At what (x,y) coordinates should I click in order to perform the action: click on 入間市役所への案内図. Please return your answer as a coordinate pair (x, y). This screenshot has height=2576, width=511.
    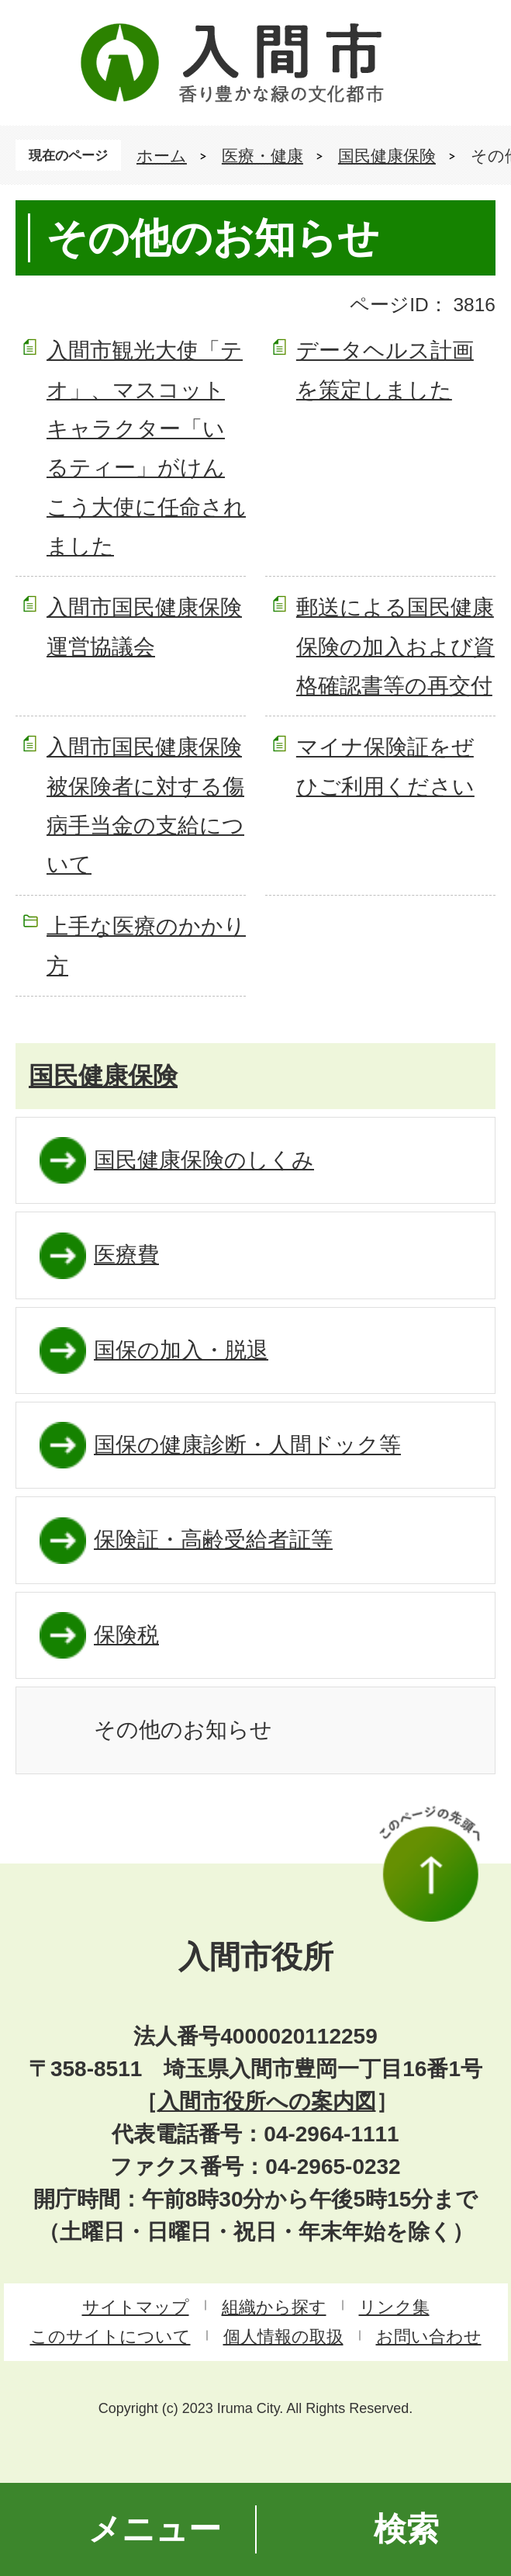
    Looking at the image, I should click on (266, 2101).